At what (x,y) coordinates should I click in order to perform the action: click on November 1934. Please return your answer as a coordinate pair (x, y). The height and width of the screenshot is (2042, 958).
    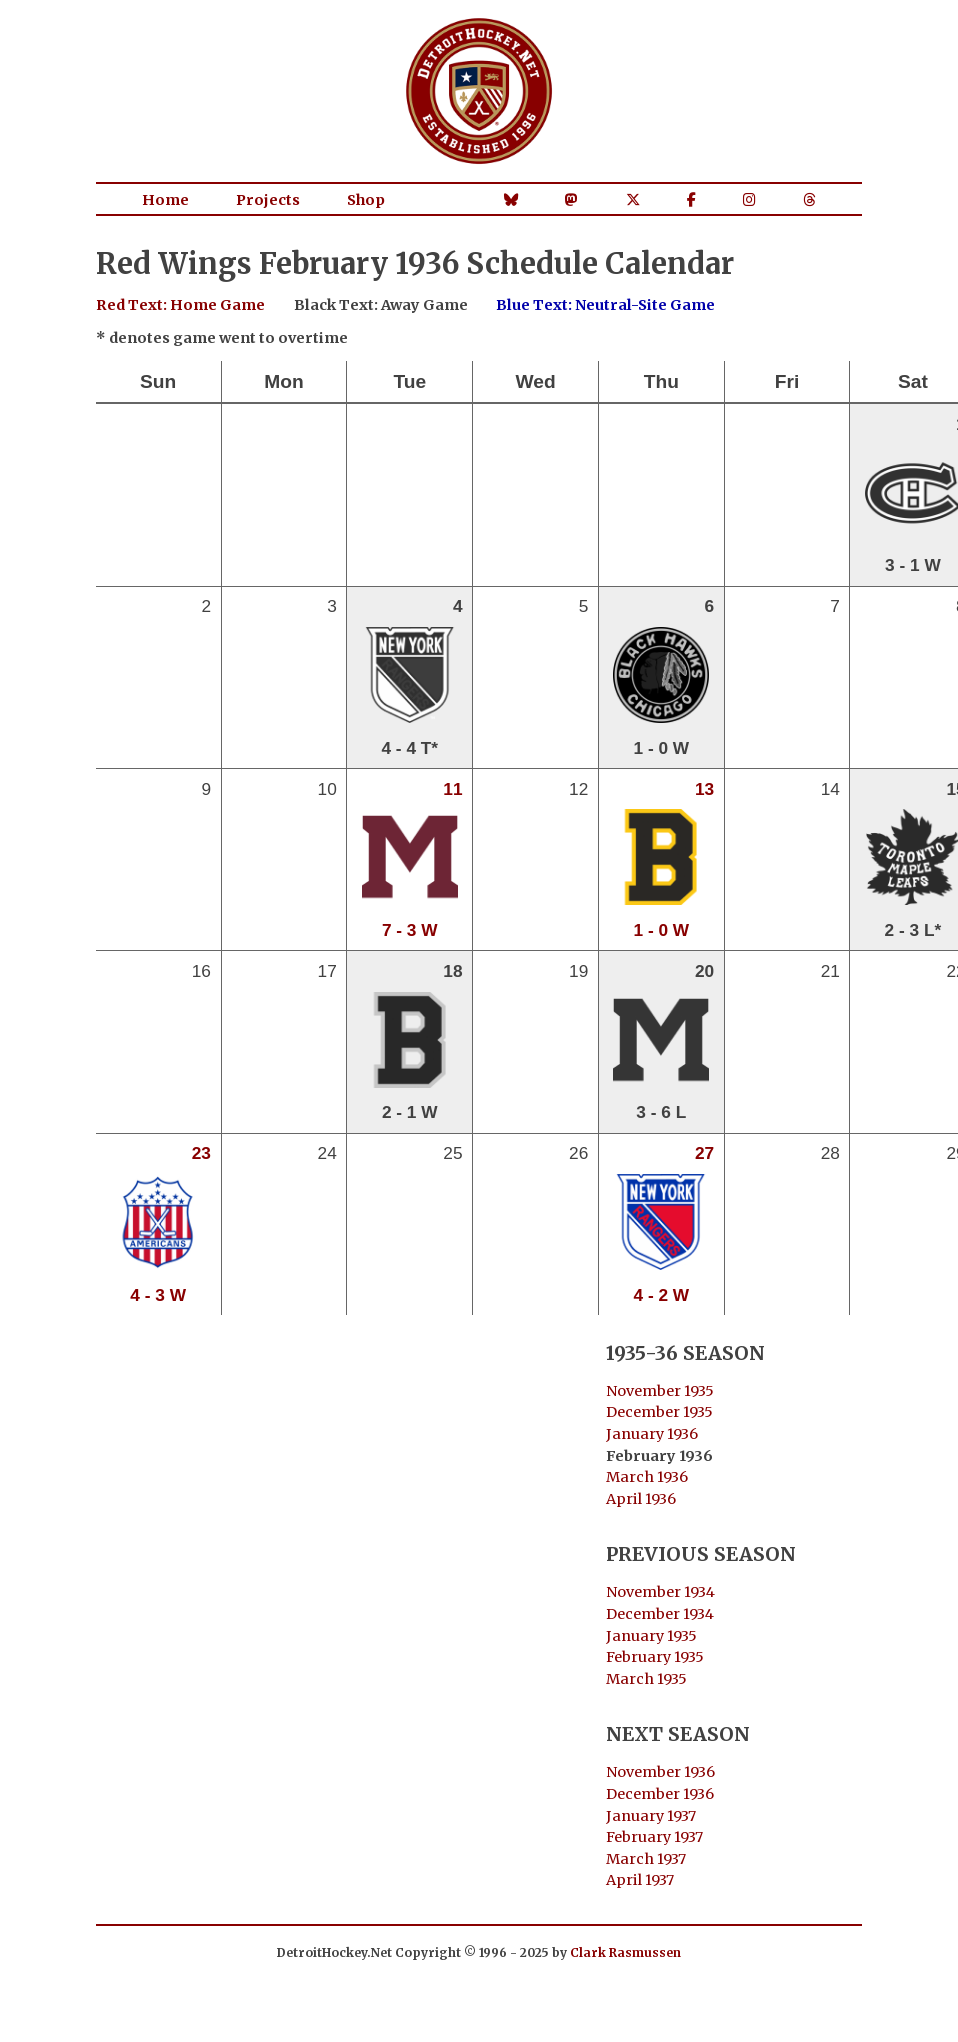
    Looking at the image, I should click on (660, 1592).